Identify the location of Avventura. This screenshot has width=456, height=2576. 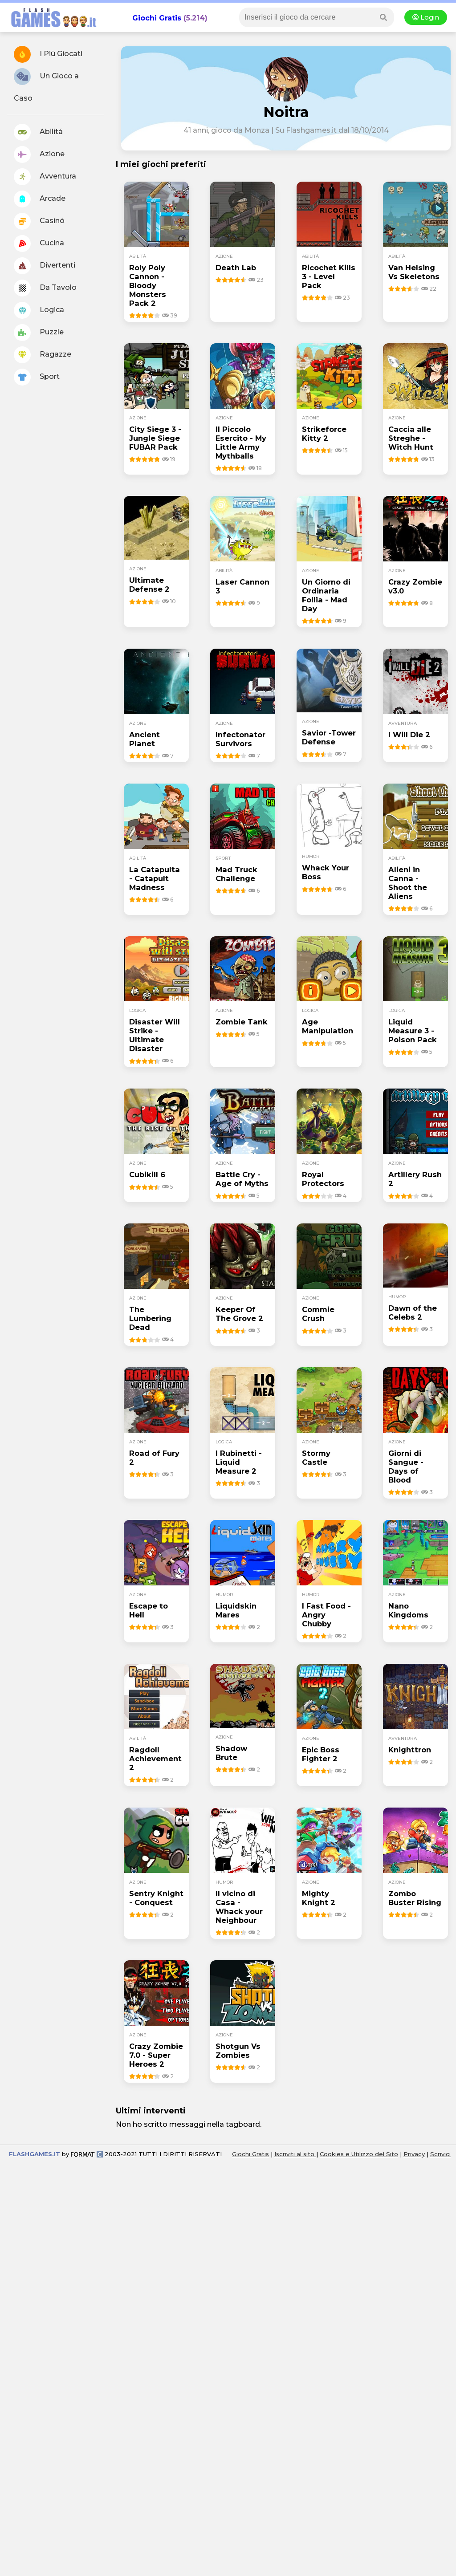
(45, 176).